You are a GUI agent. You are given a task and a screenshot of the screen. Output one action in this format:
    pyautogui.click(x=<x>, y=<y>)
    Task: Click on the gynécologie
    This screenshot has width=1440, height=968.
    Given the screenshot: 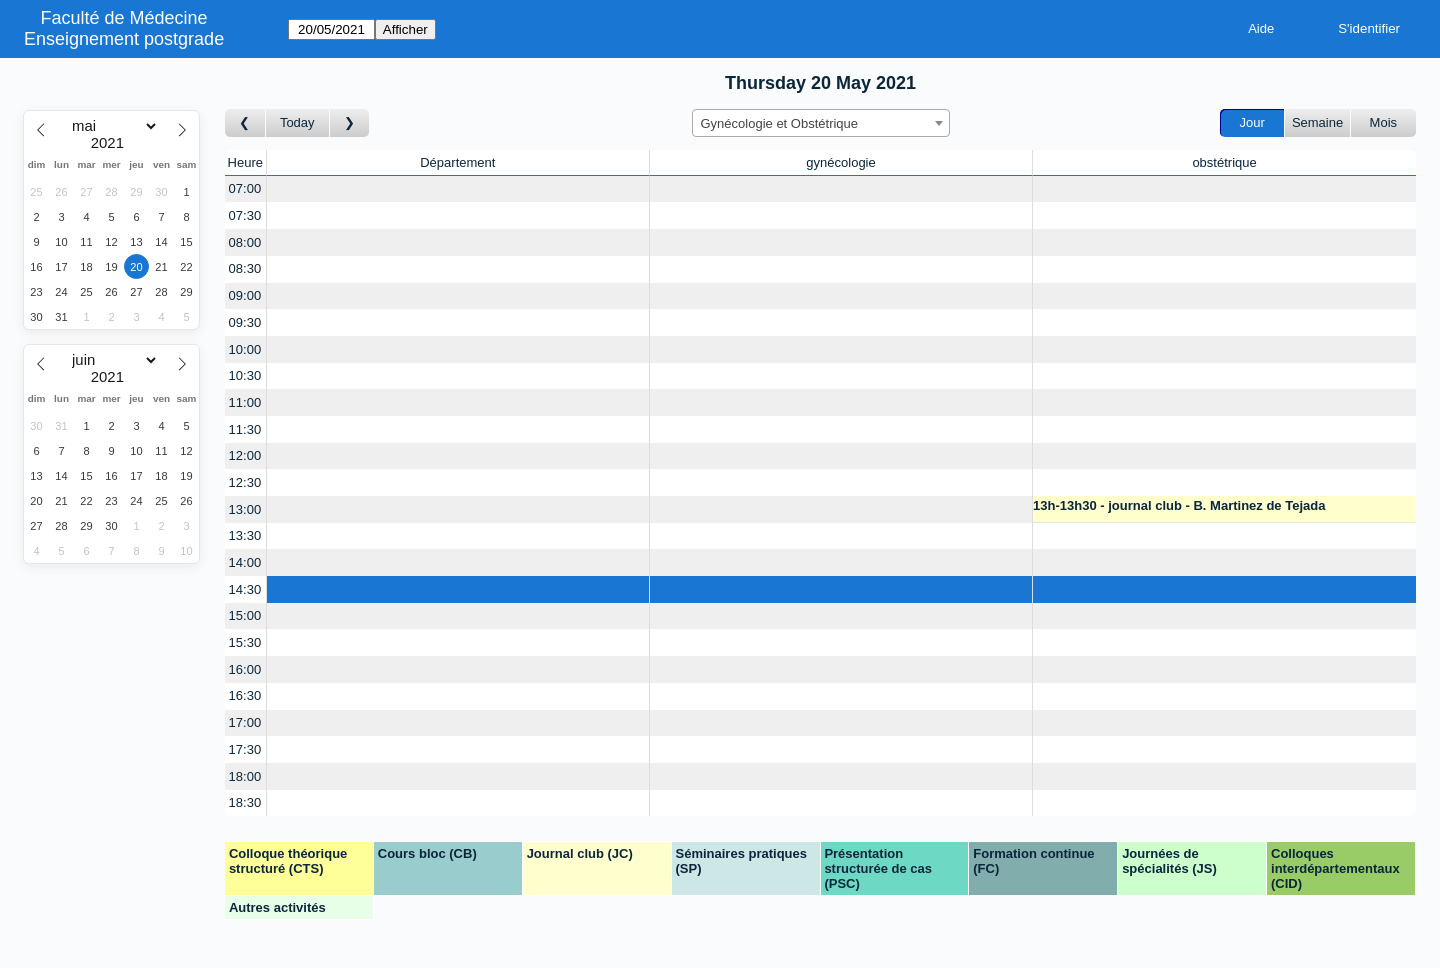 What is the action you would take?
    pyautogui.click(x=840, y=162)
    